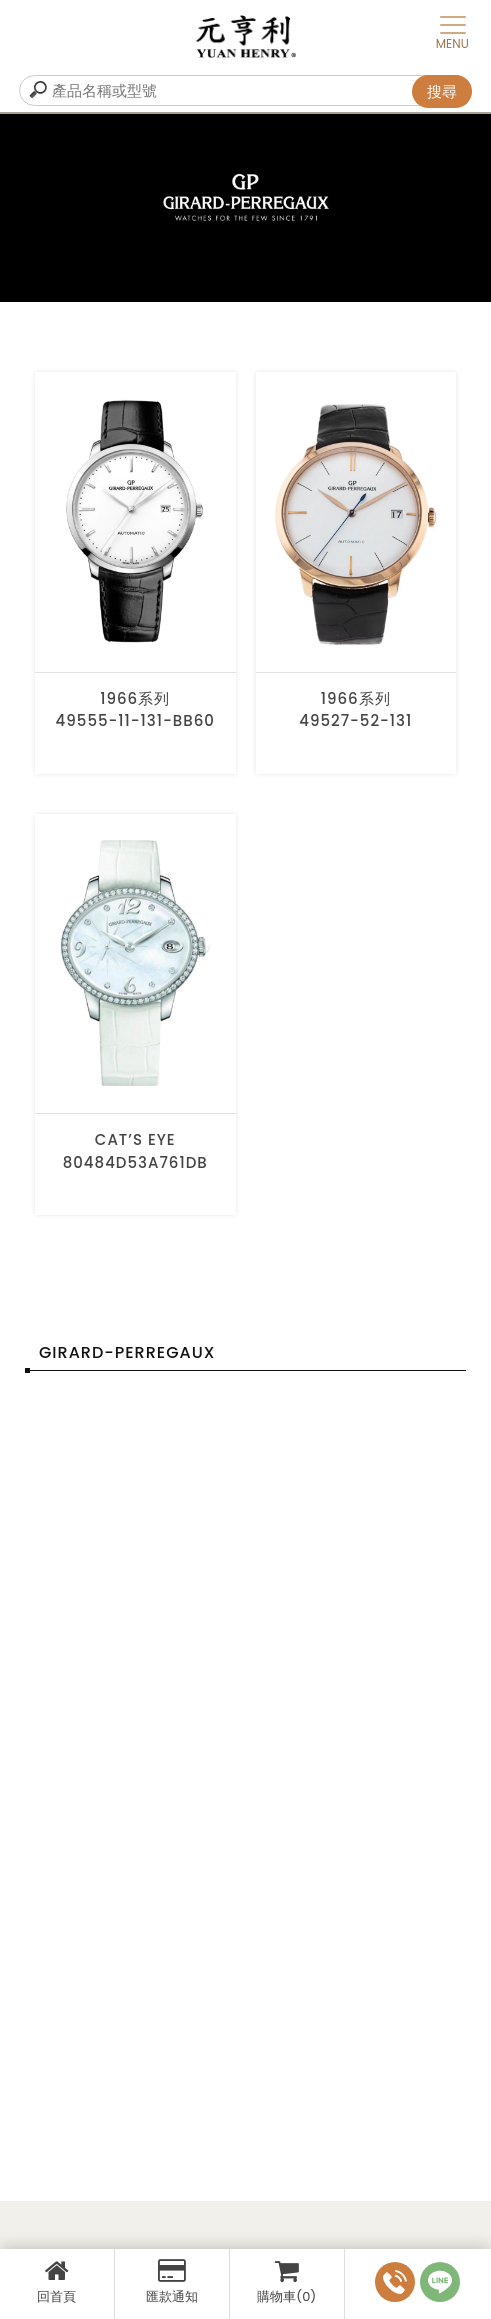 The height and width of the screenshot is (2319, 491). I want to click on GIRARD-PERREGAUX, so click(127, 1352).